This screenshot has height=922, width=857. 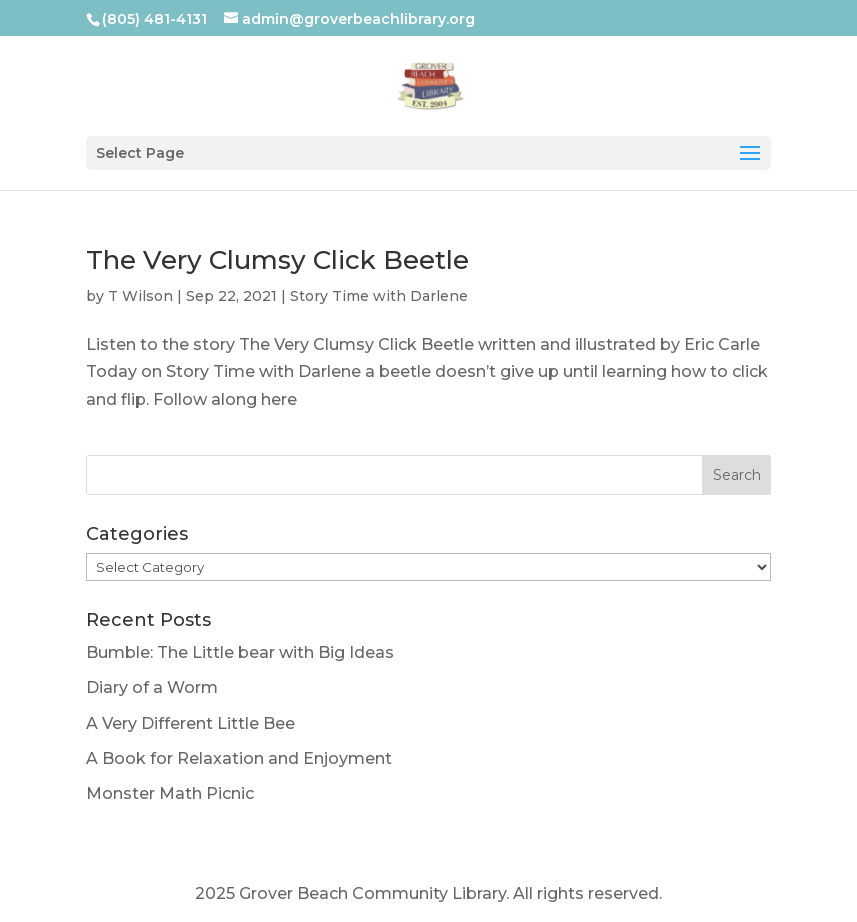 I want to click on The Very Clumsy Click Beetle, so click(x=277, y=260).